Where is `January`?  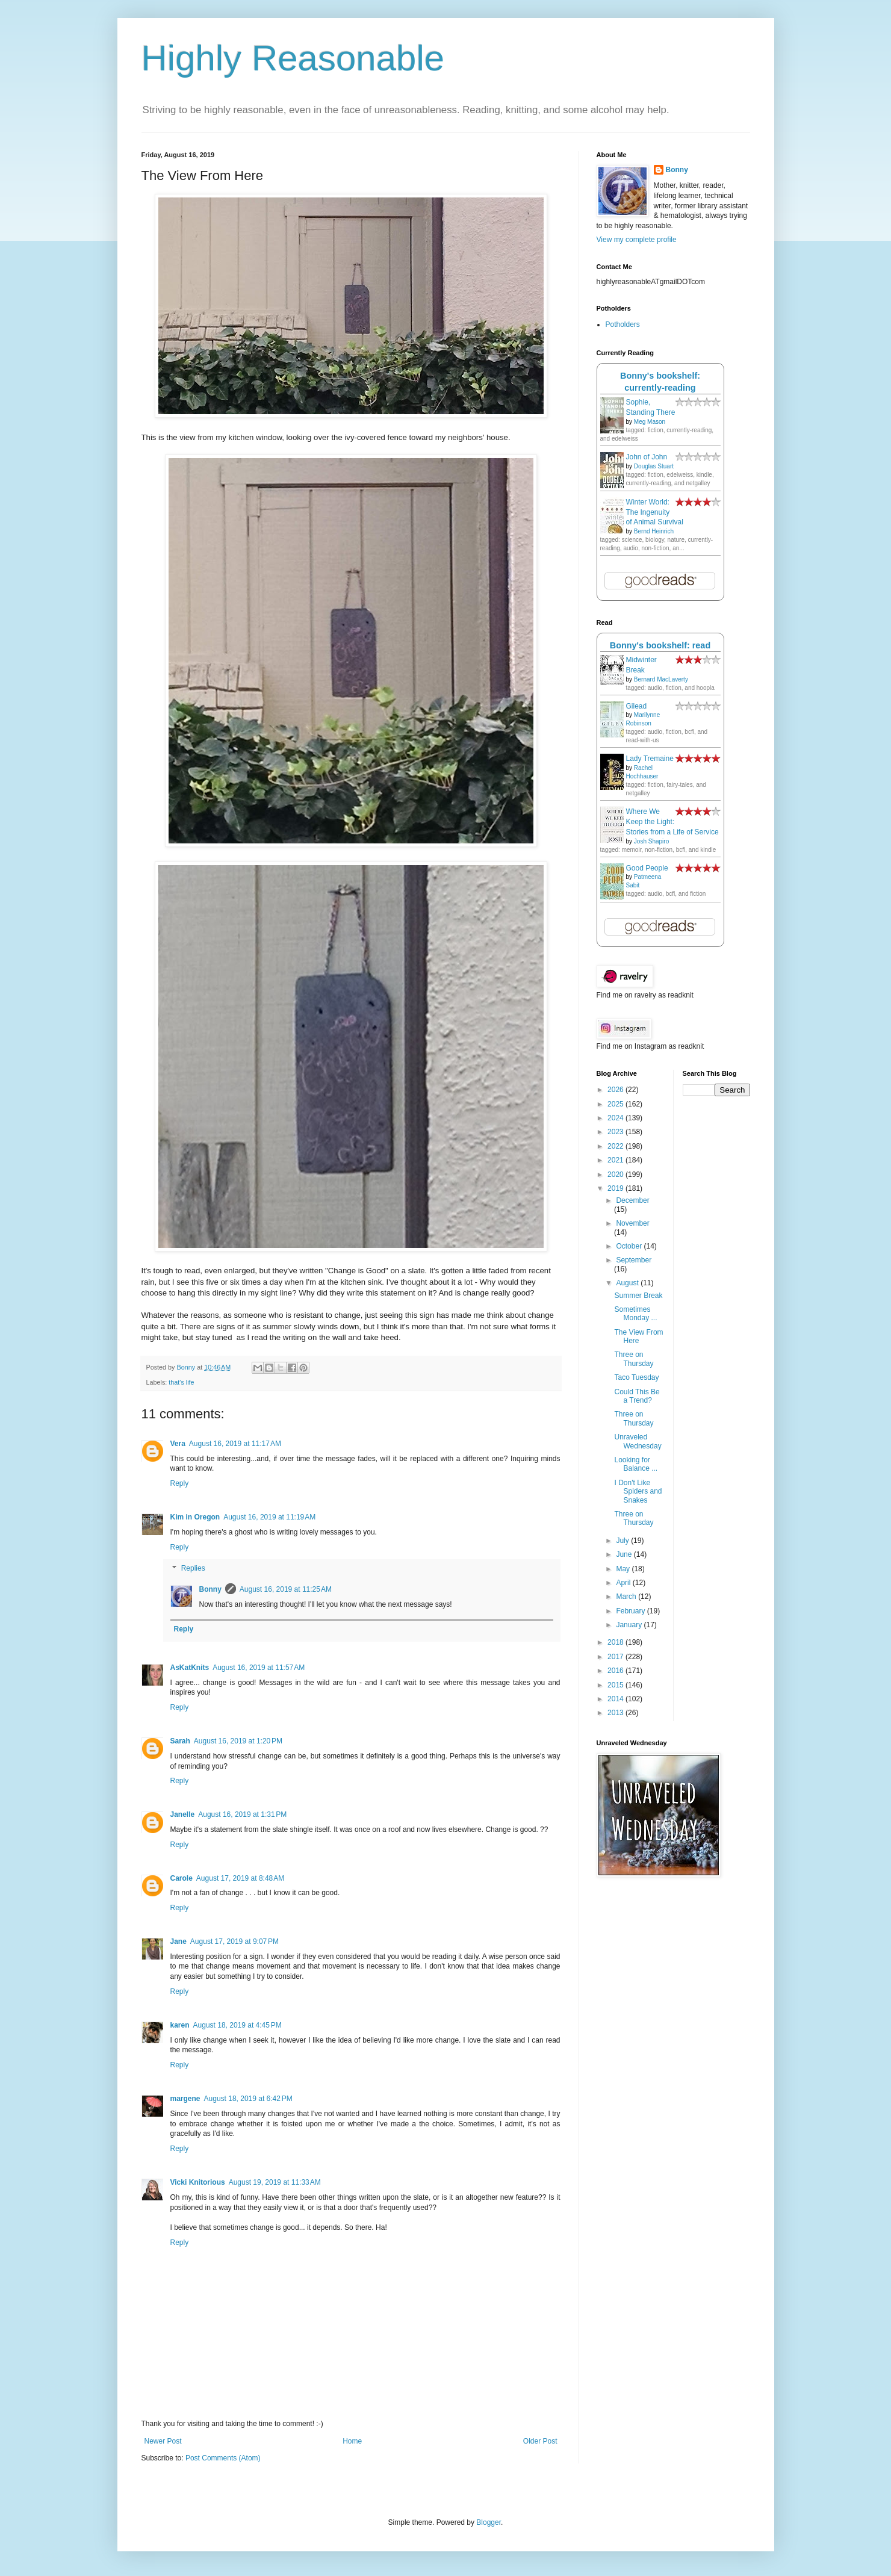 January is located at coordinates (630, 1625).